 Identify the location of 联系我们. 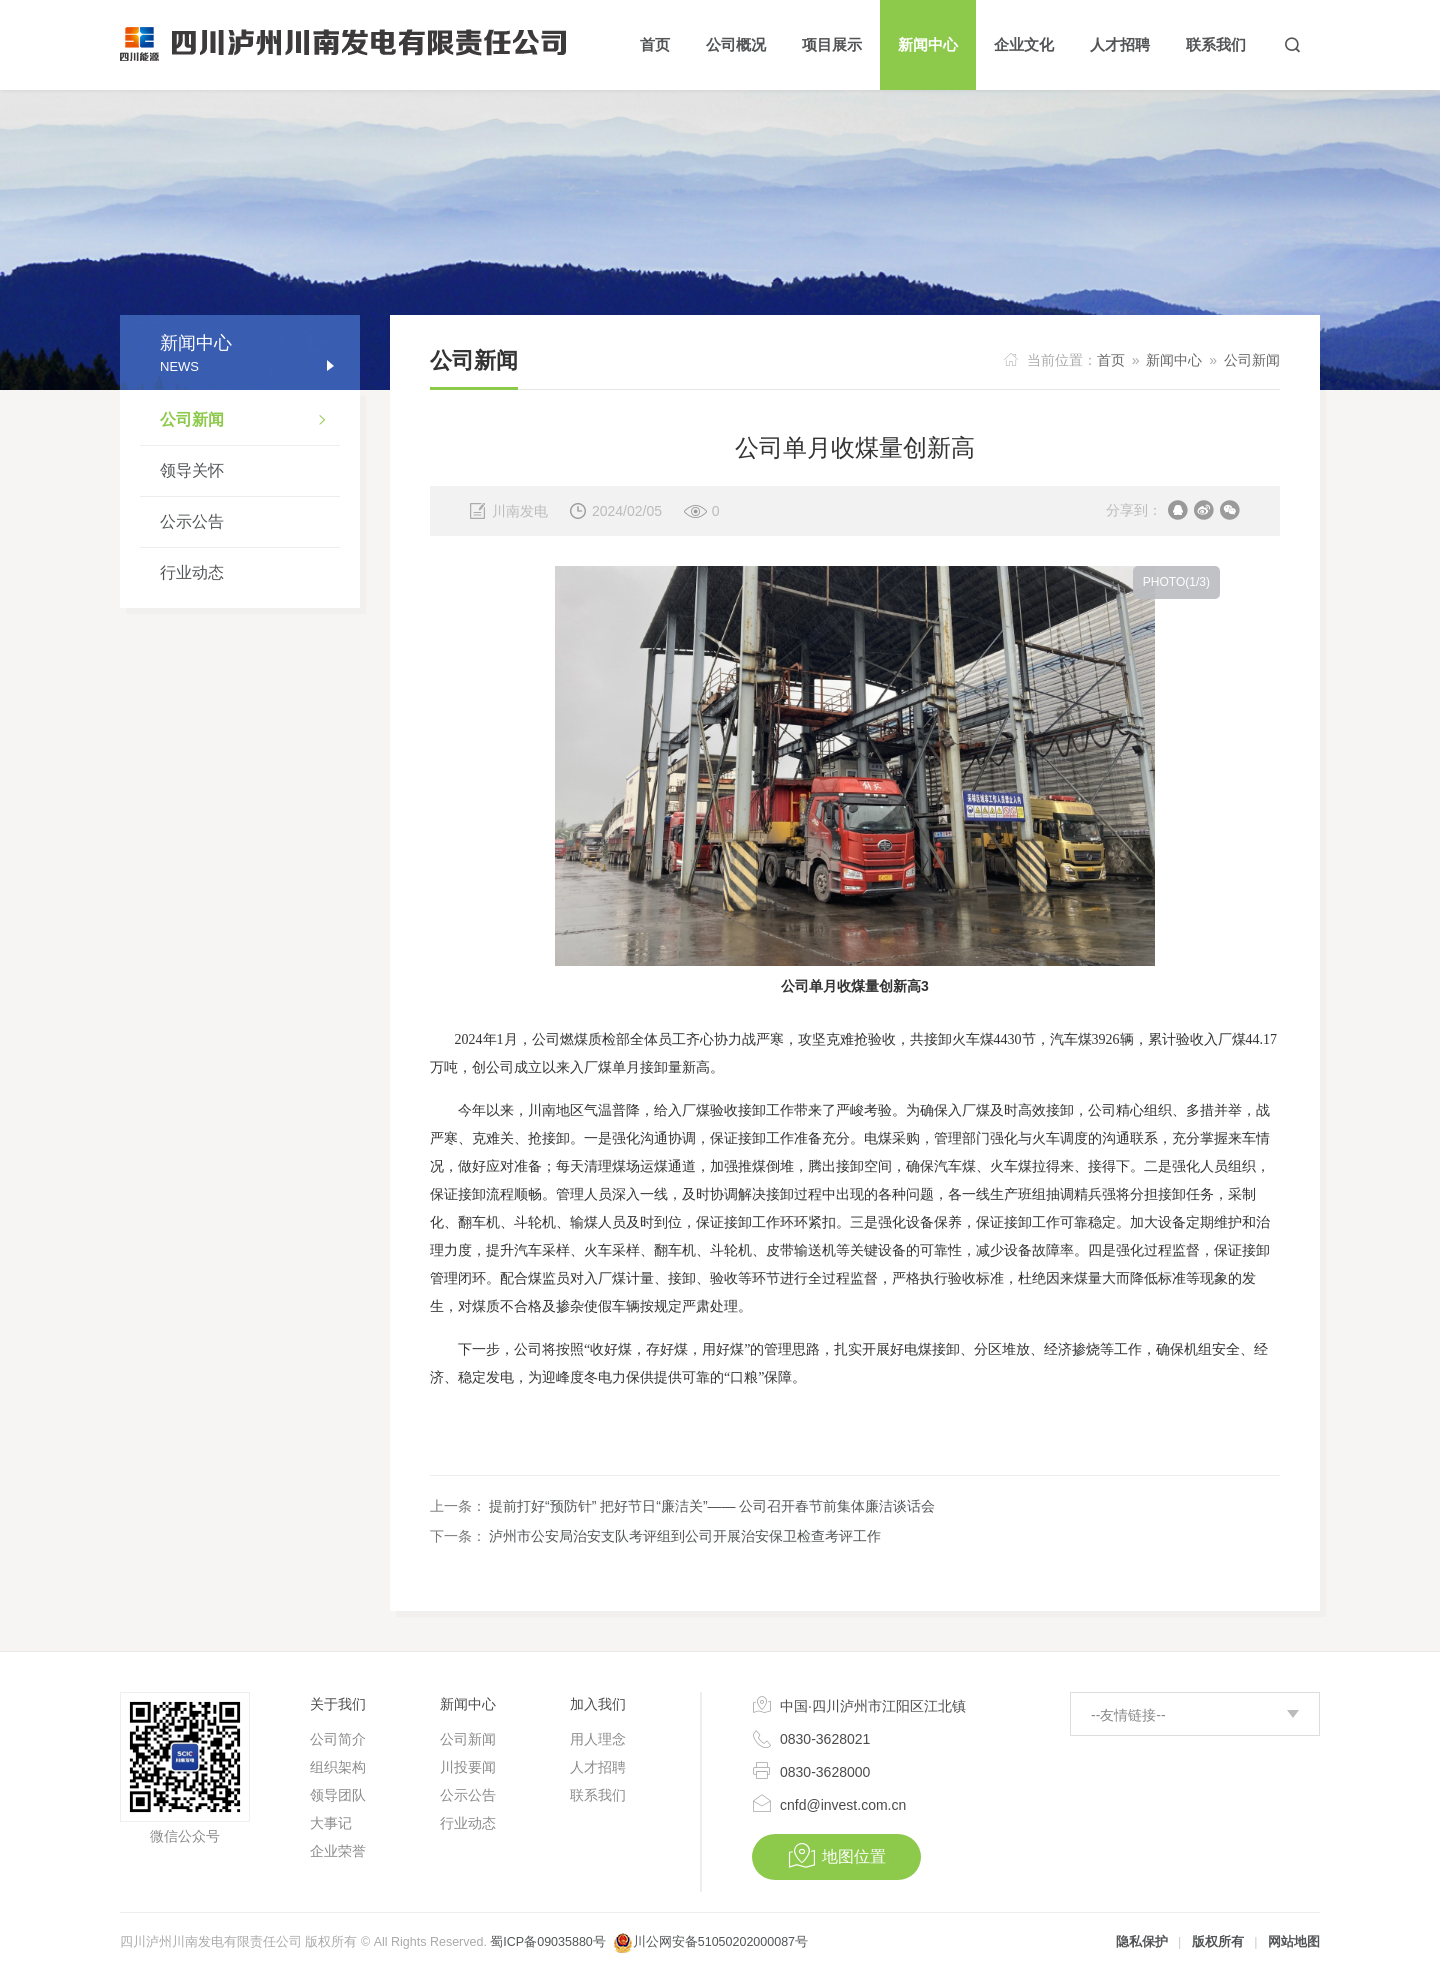
(598, 1795).